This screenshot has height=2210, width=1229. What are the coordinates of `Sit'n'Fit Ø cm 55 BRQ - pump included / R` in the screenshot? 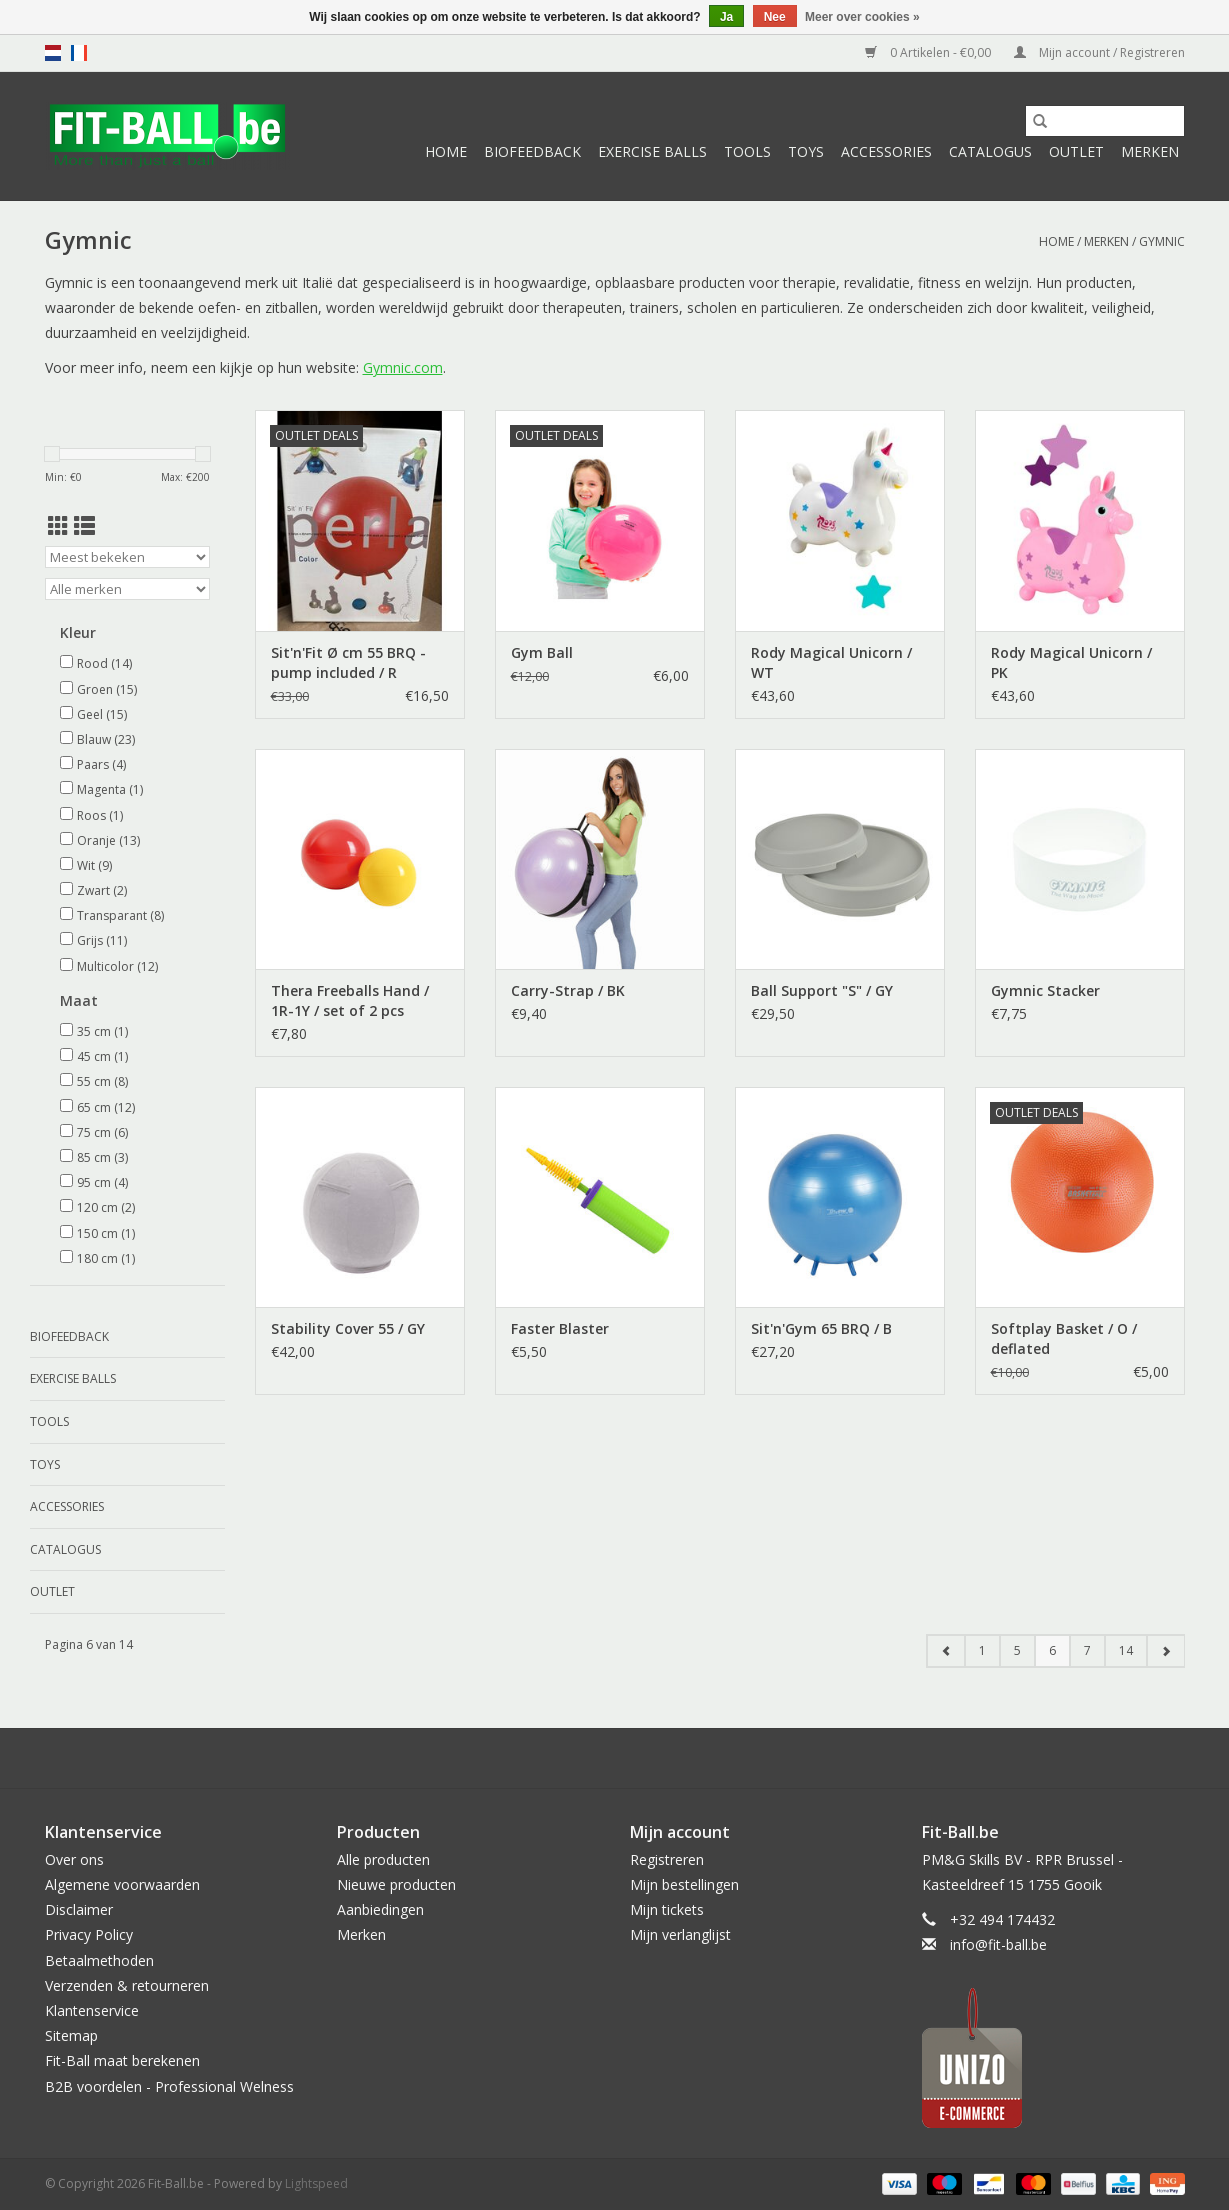 It's located at (348, 662).